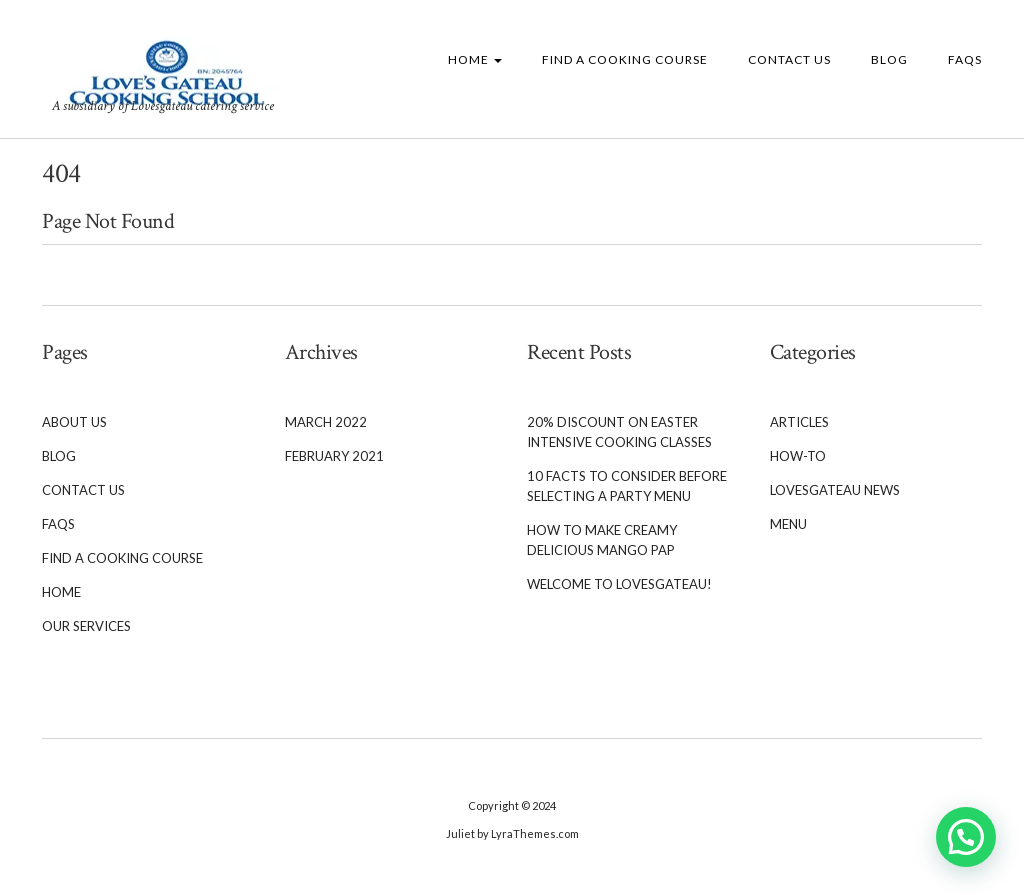  Describe the element at coordinates (965, 59) in the screenshot. I see `FAQs` at that location.